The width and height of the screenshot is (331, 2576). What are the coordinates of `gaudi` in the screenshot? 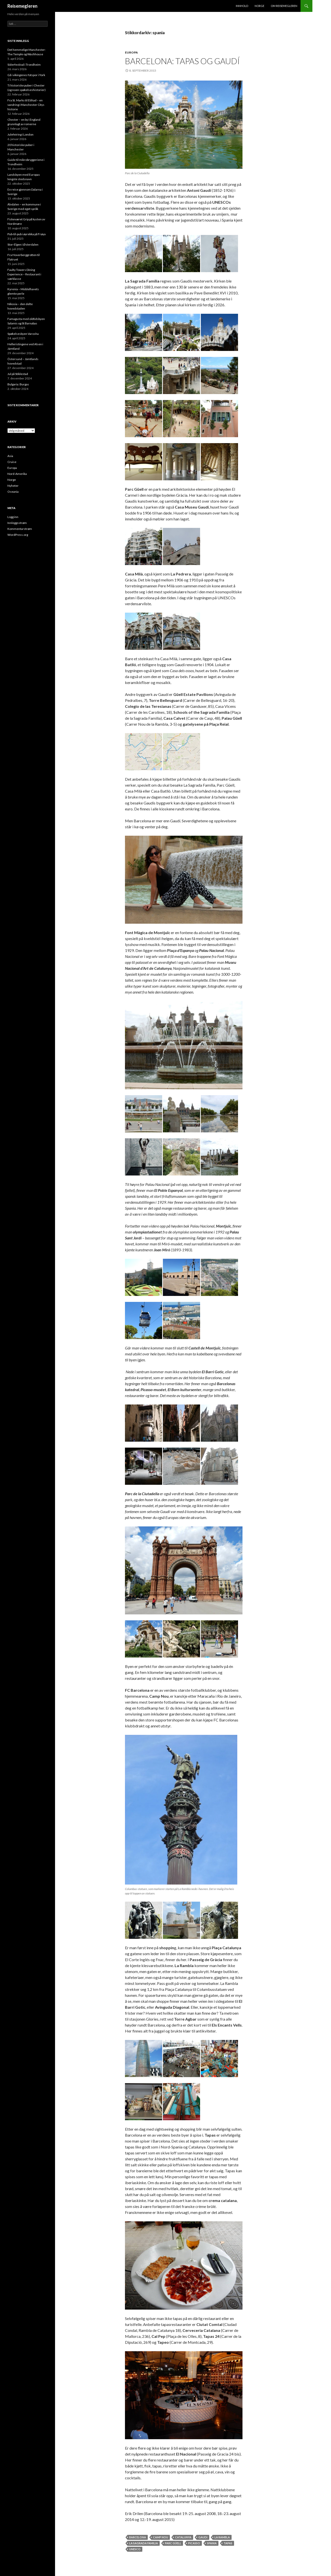 It's located at (203, 2537).